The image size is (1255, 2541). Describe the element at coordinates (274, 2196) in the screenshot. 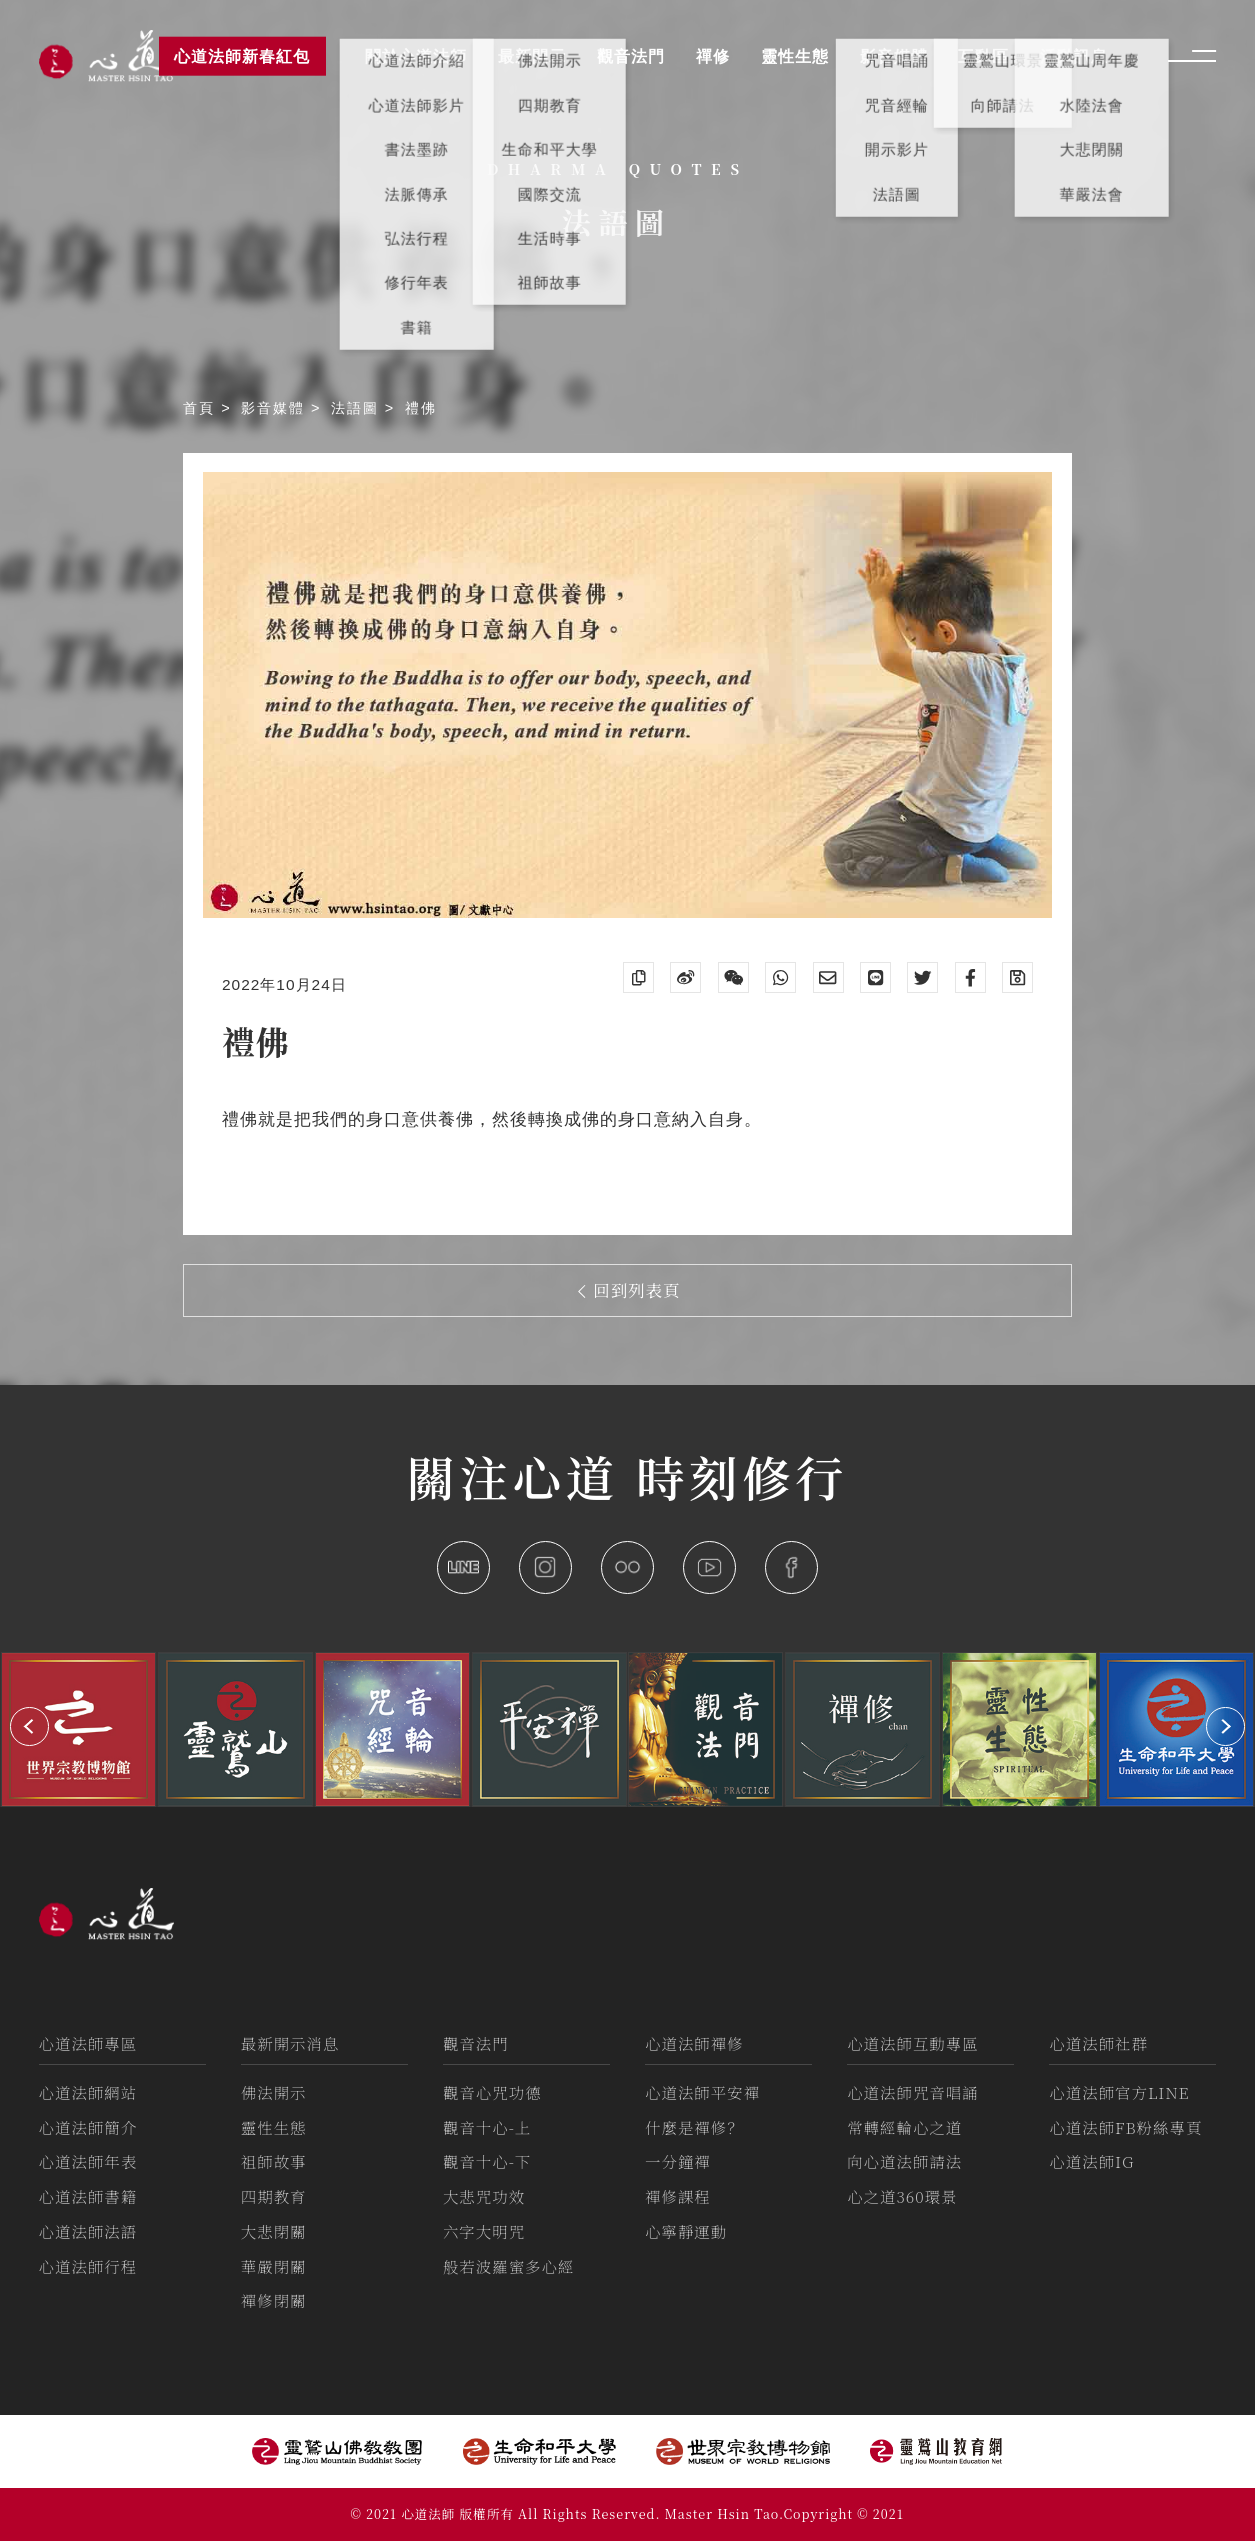

I see `四期教育` at that location.